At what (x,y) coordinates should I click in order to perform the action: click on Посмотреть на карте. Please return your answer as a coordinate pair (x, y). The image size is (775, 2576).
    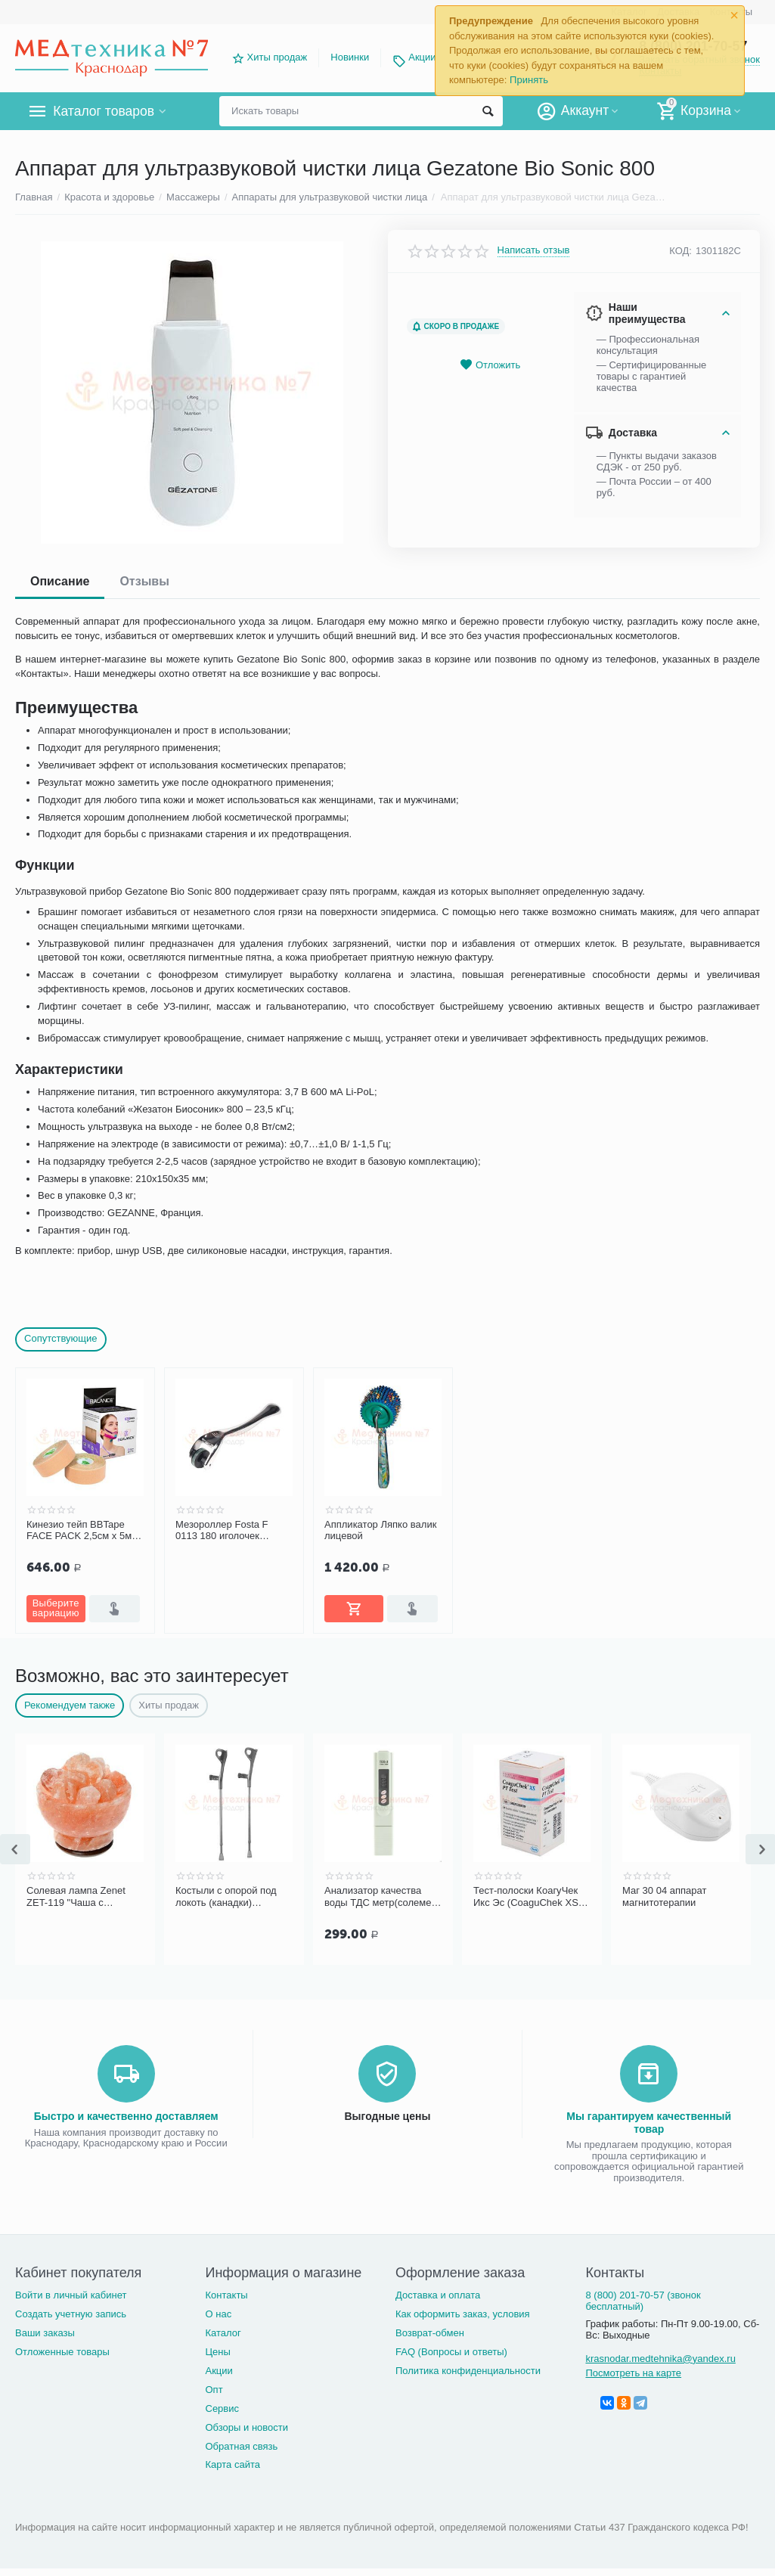
    Looking at the image, I should click on (633, 2373).